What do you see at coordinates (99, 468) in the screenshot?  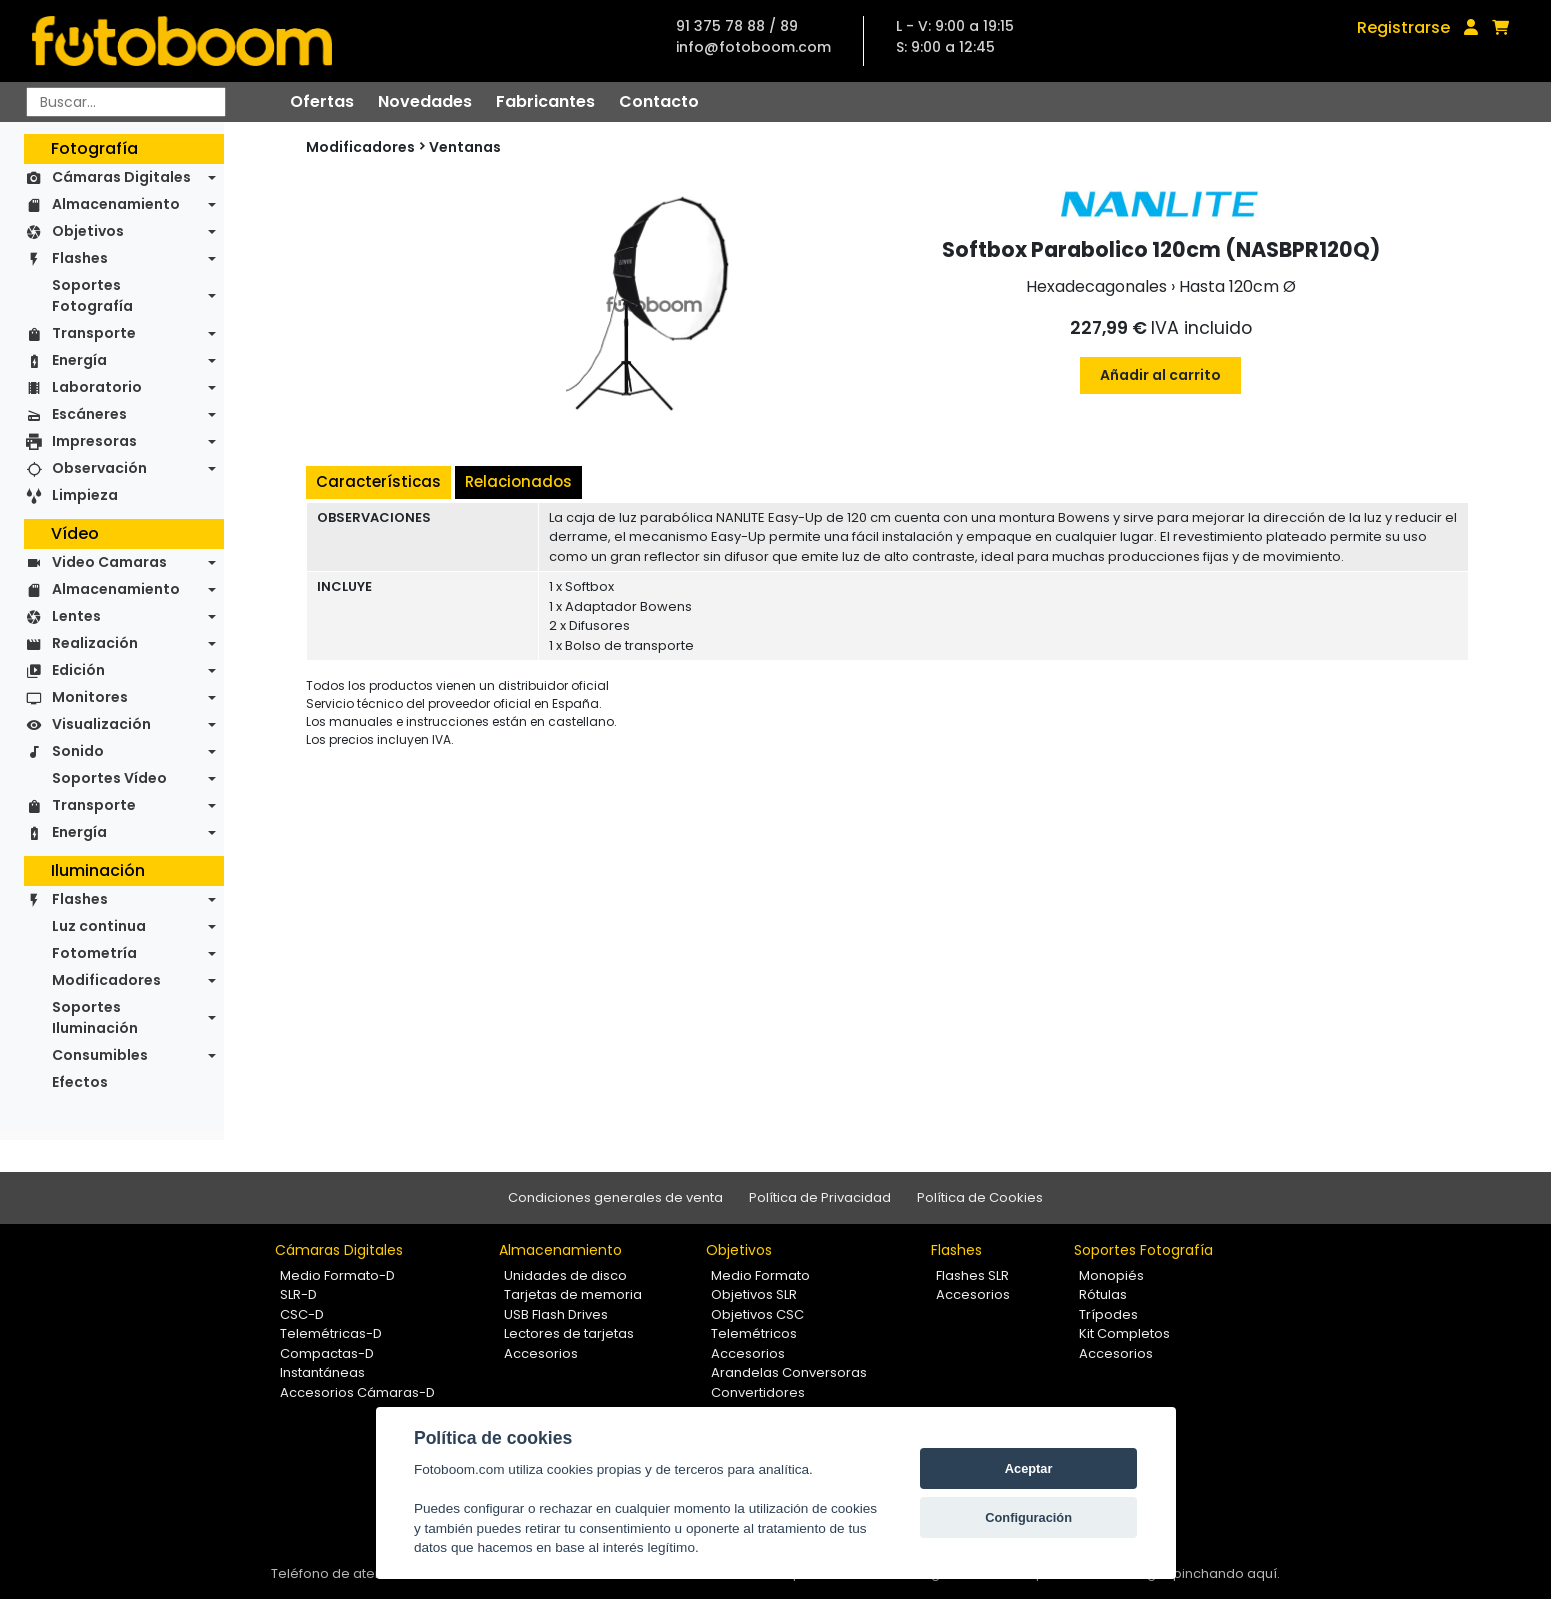 I see `Observación` at bounding box center [99, 468].